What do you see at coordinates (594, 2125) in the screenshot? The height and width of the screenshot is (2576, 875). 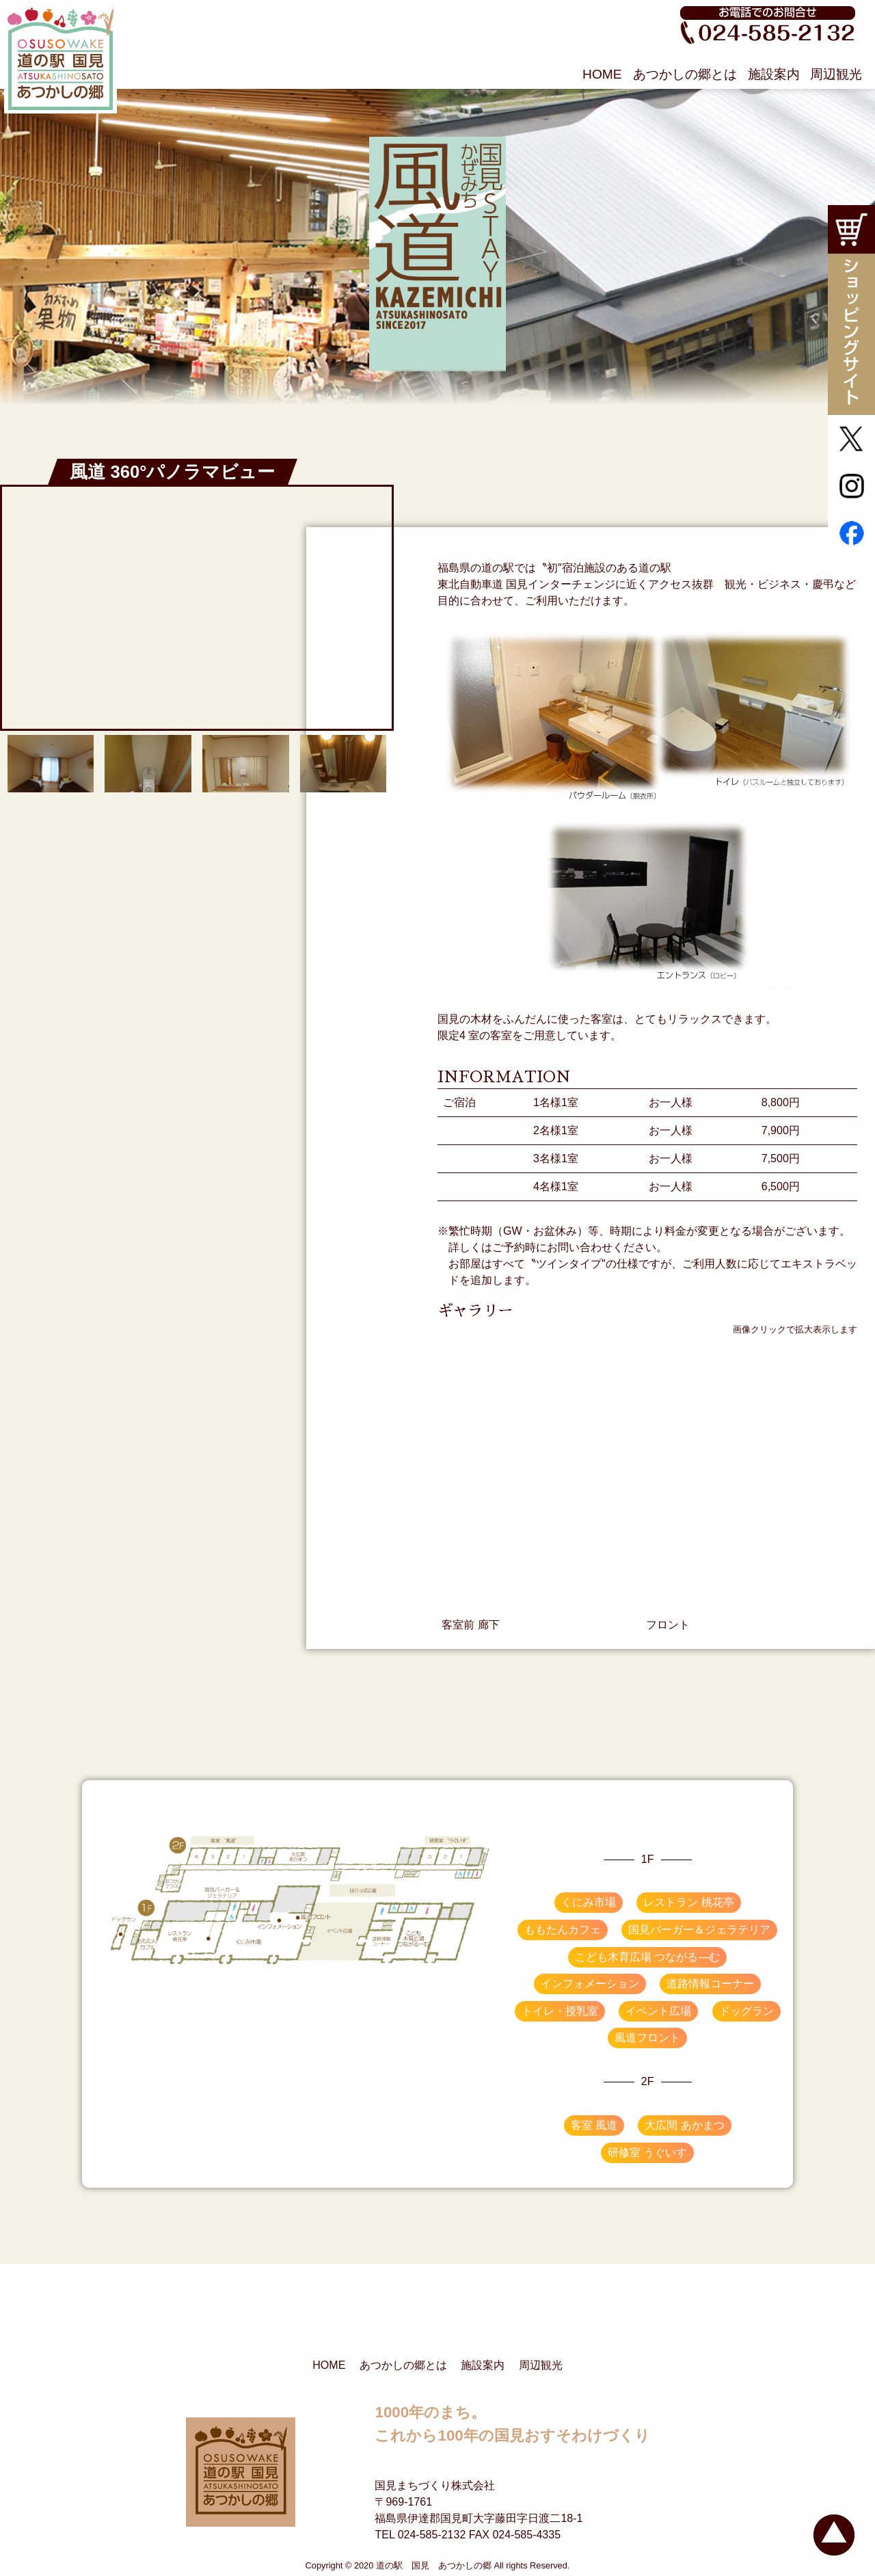 I see `客室 風道` at bounding box center [594, 2125].